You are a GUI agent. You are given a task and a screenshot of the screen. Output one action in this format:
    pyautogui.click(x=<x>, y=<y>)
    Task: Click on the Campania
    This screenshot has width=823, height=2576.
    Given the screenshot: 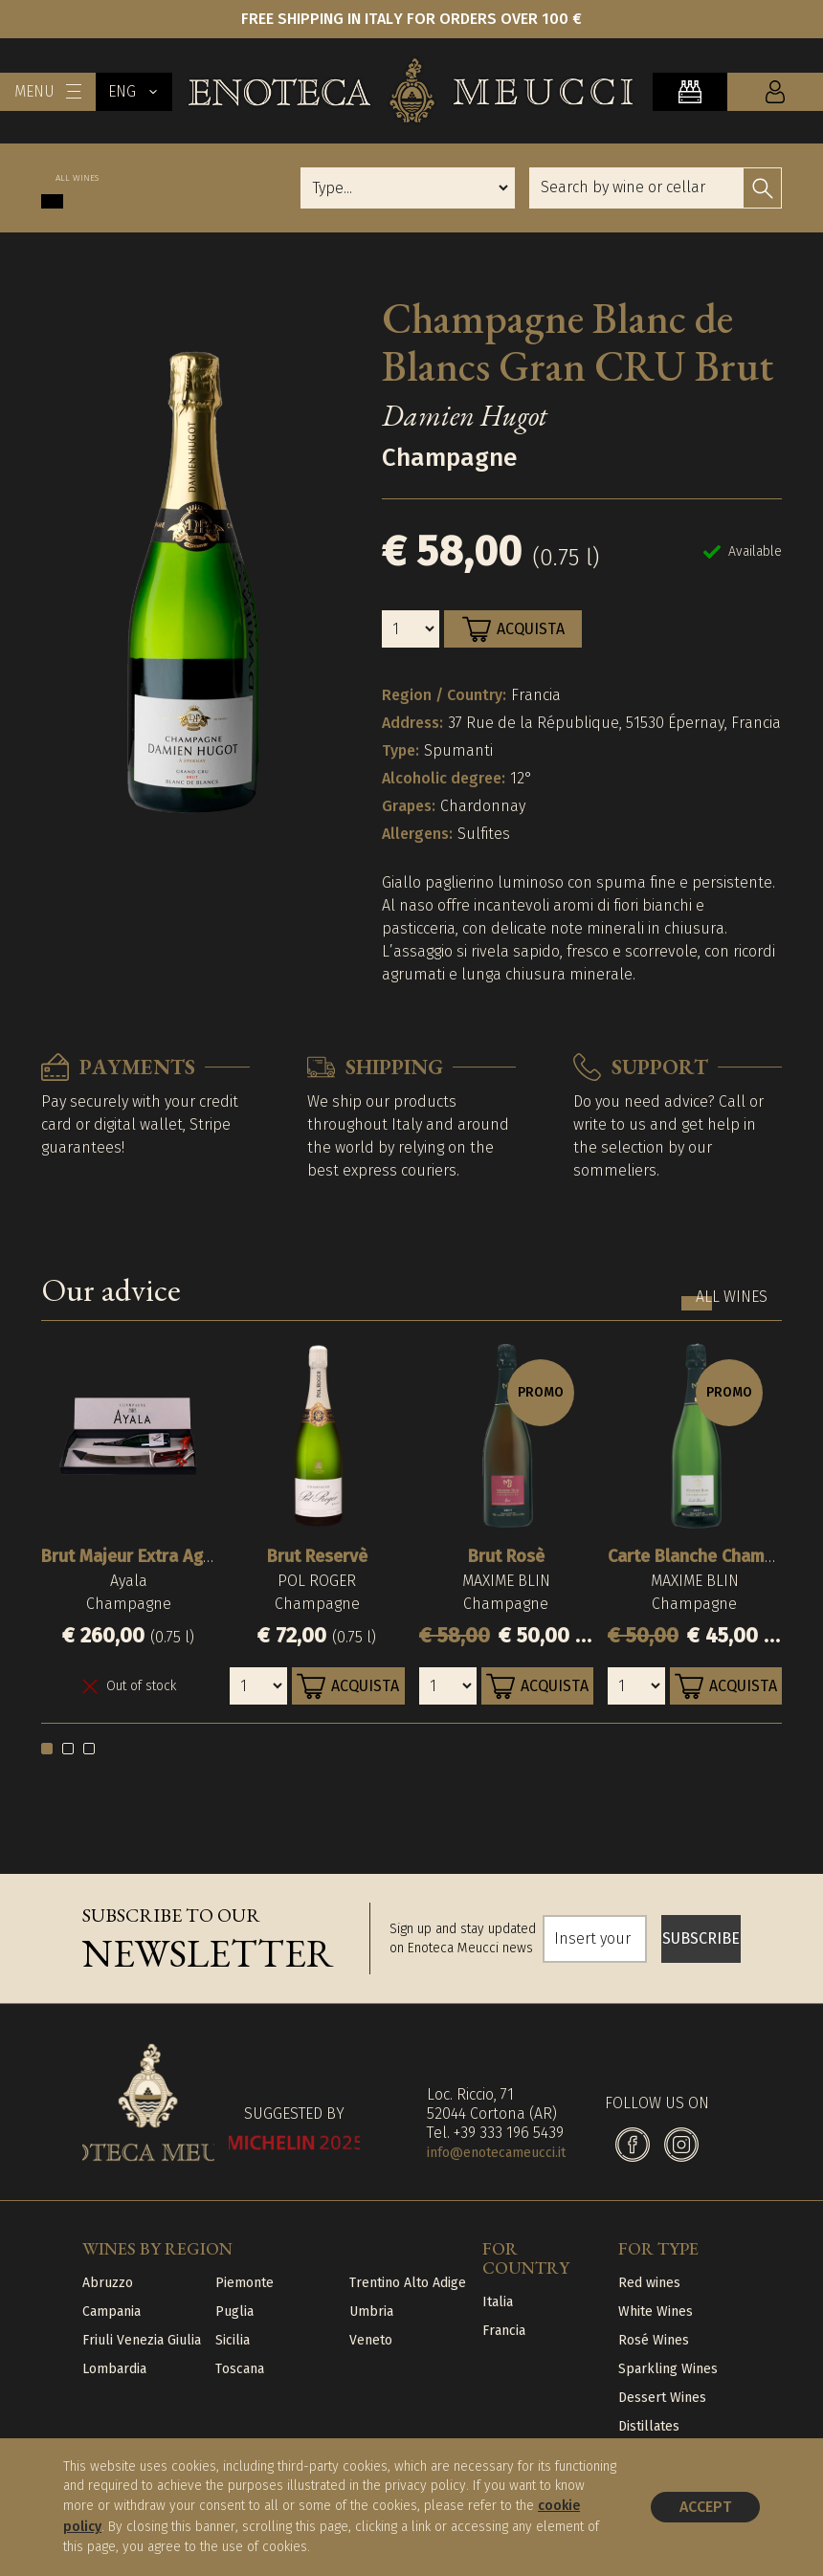 What is the action you would take?
    pyautogui.click(x=111, y=2311)
    